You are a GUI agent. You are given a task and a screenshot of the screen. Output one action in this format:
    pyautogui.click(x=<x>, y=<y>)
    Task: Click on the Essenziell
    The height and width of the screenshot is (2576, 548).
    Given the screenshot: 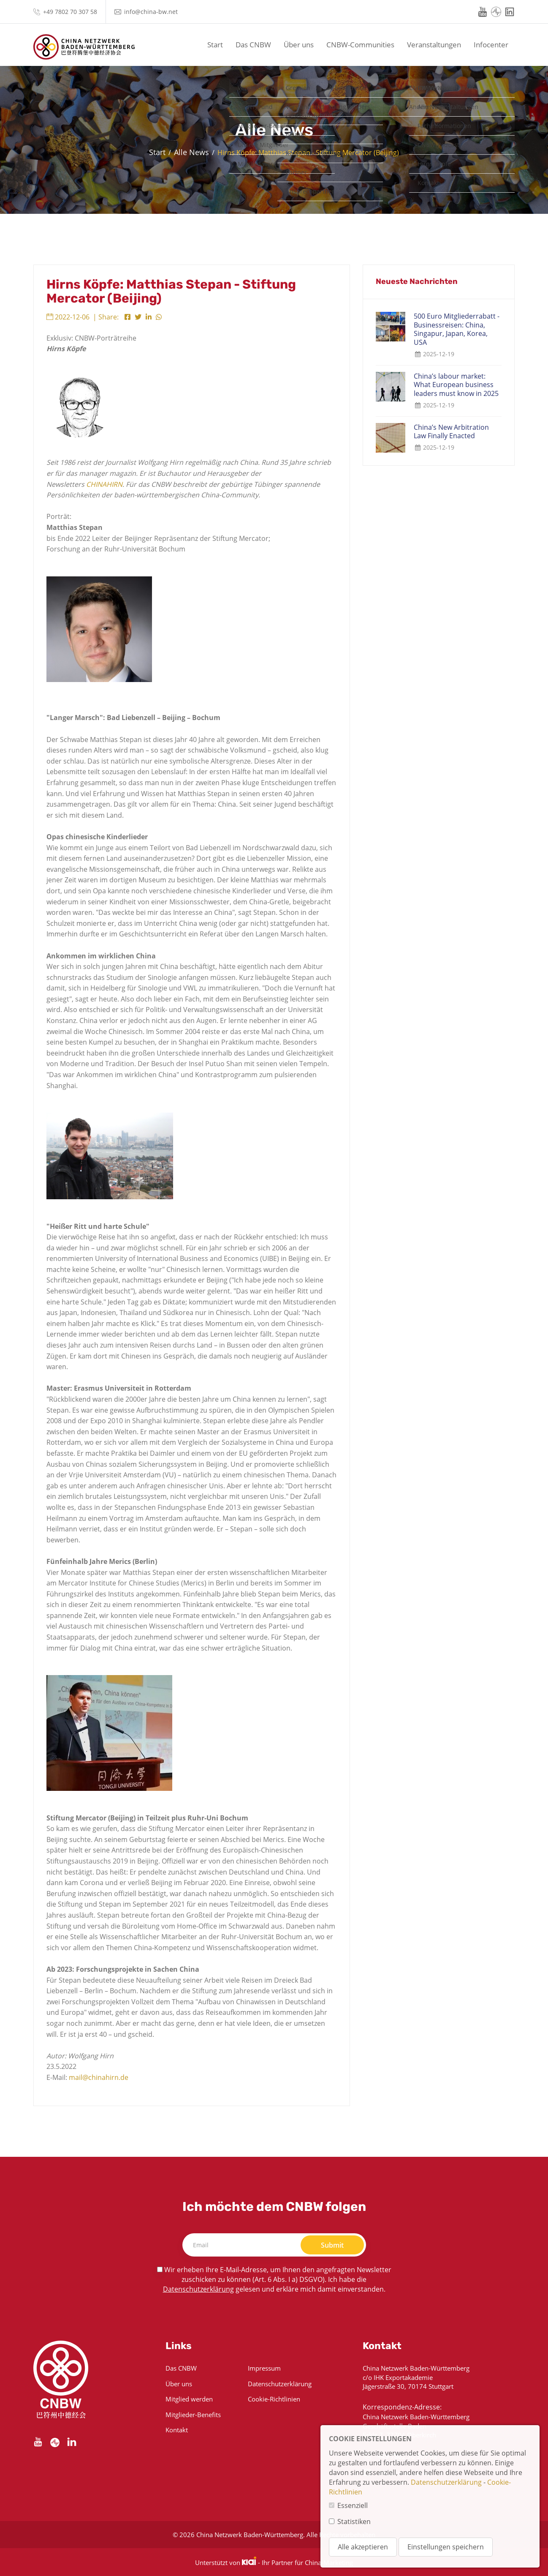 What is the action you would take?
    pyautogui.click(x=352, y=2505)
    